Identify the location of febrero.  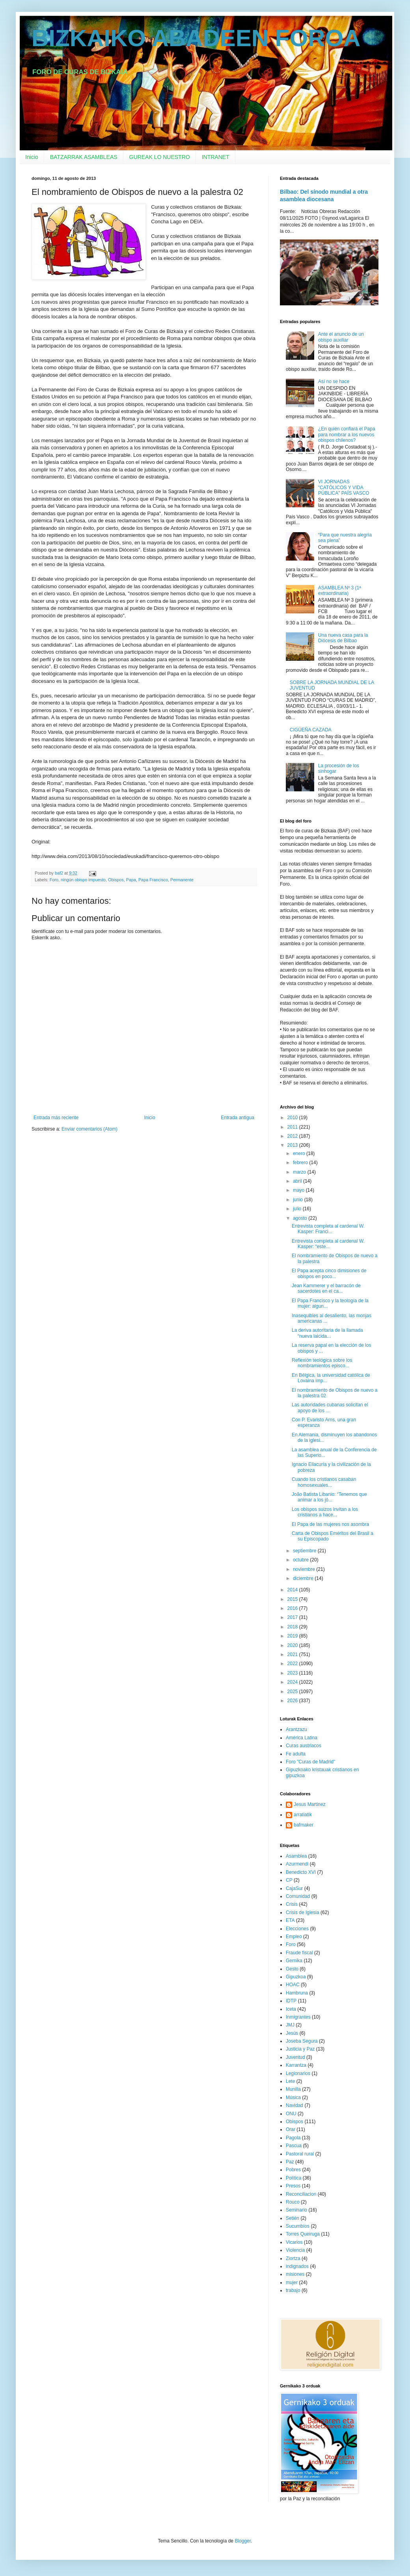
(301, 1162).